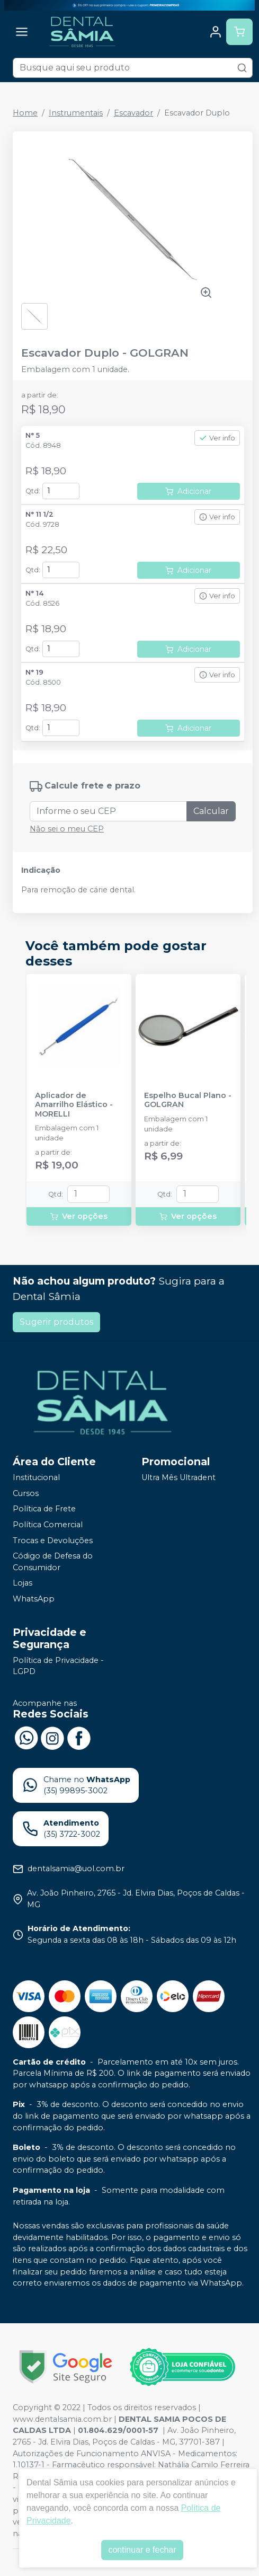  I want to click on Cursos, so click(26, 1493).